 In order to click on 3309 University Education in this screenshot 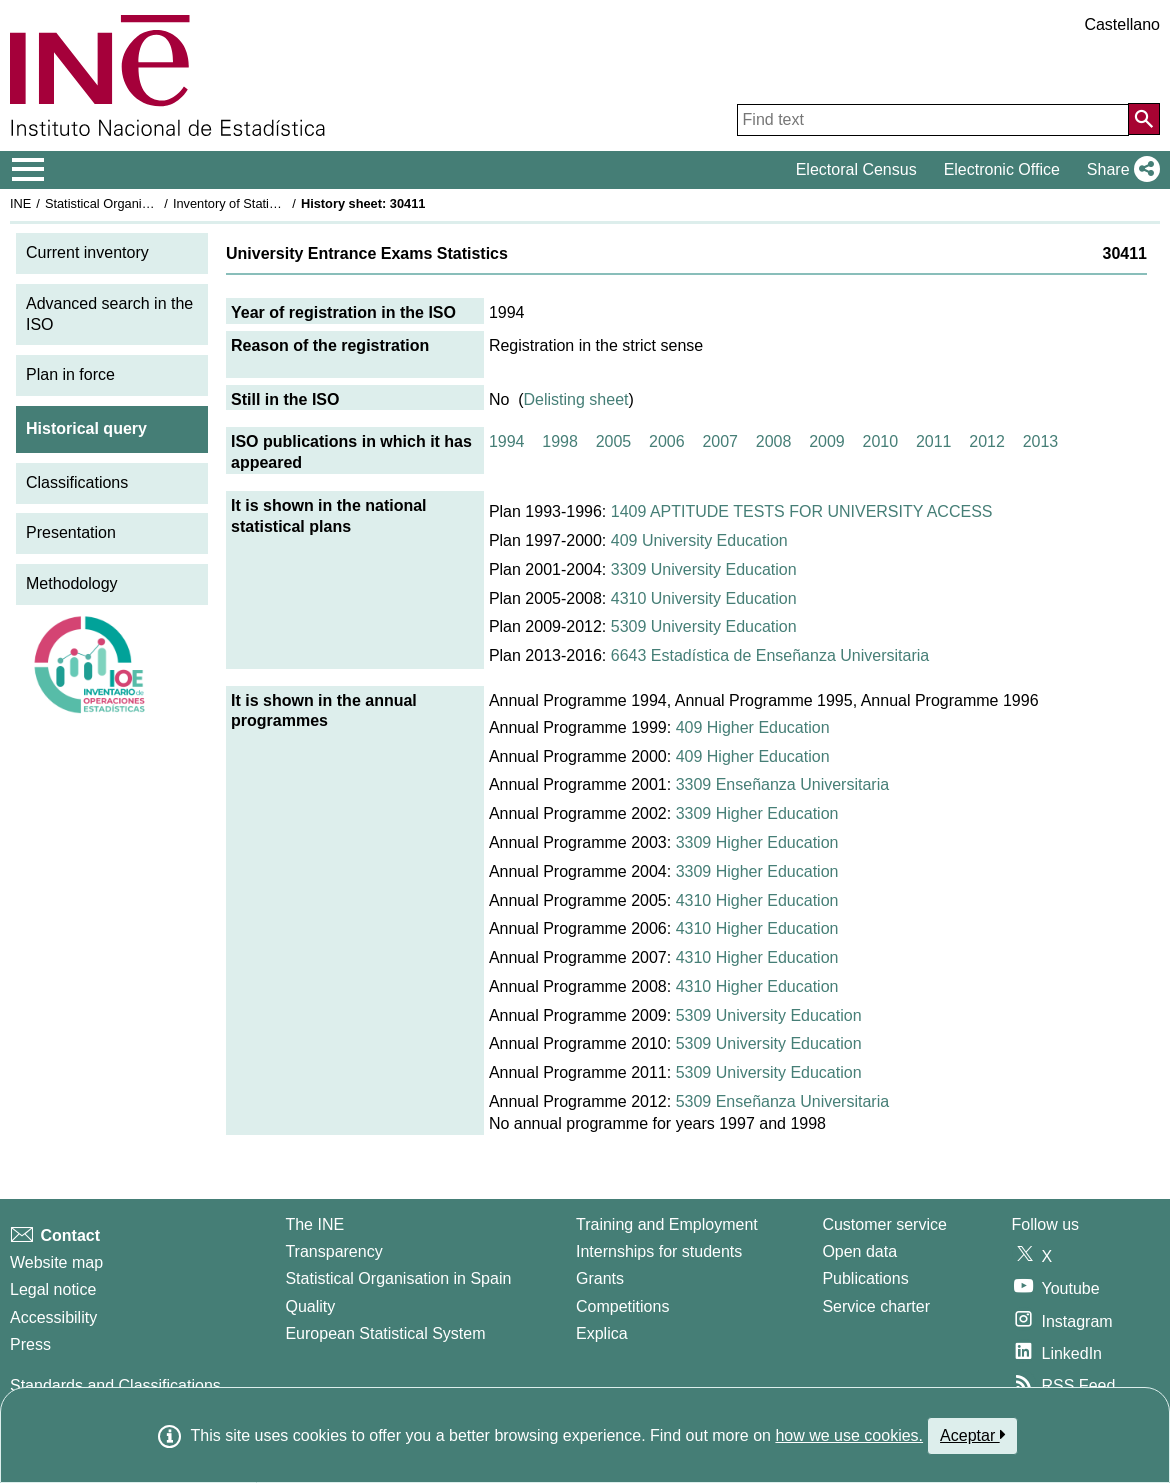, I will do `click(704, 569)`.